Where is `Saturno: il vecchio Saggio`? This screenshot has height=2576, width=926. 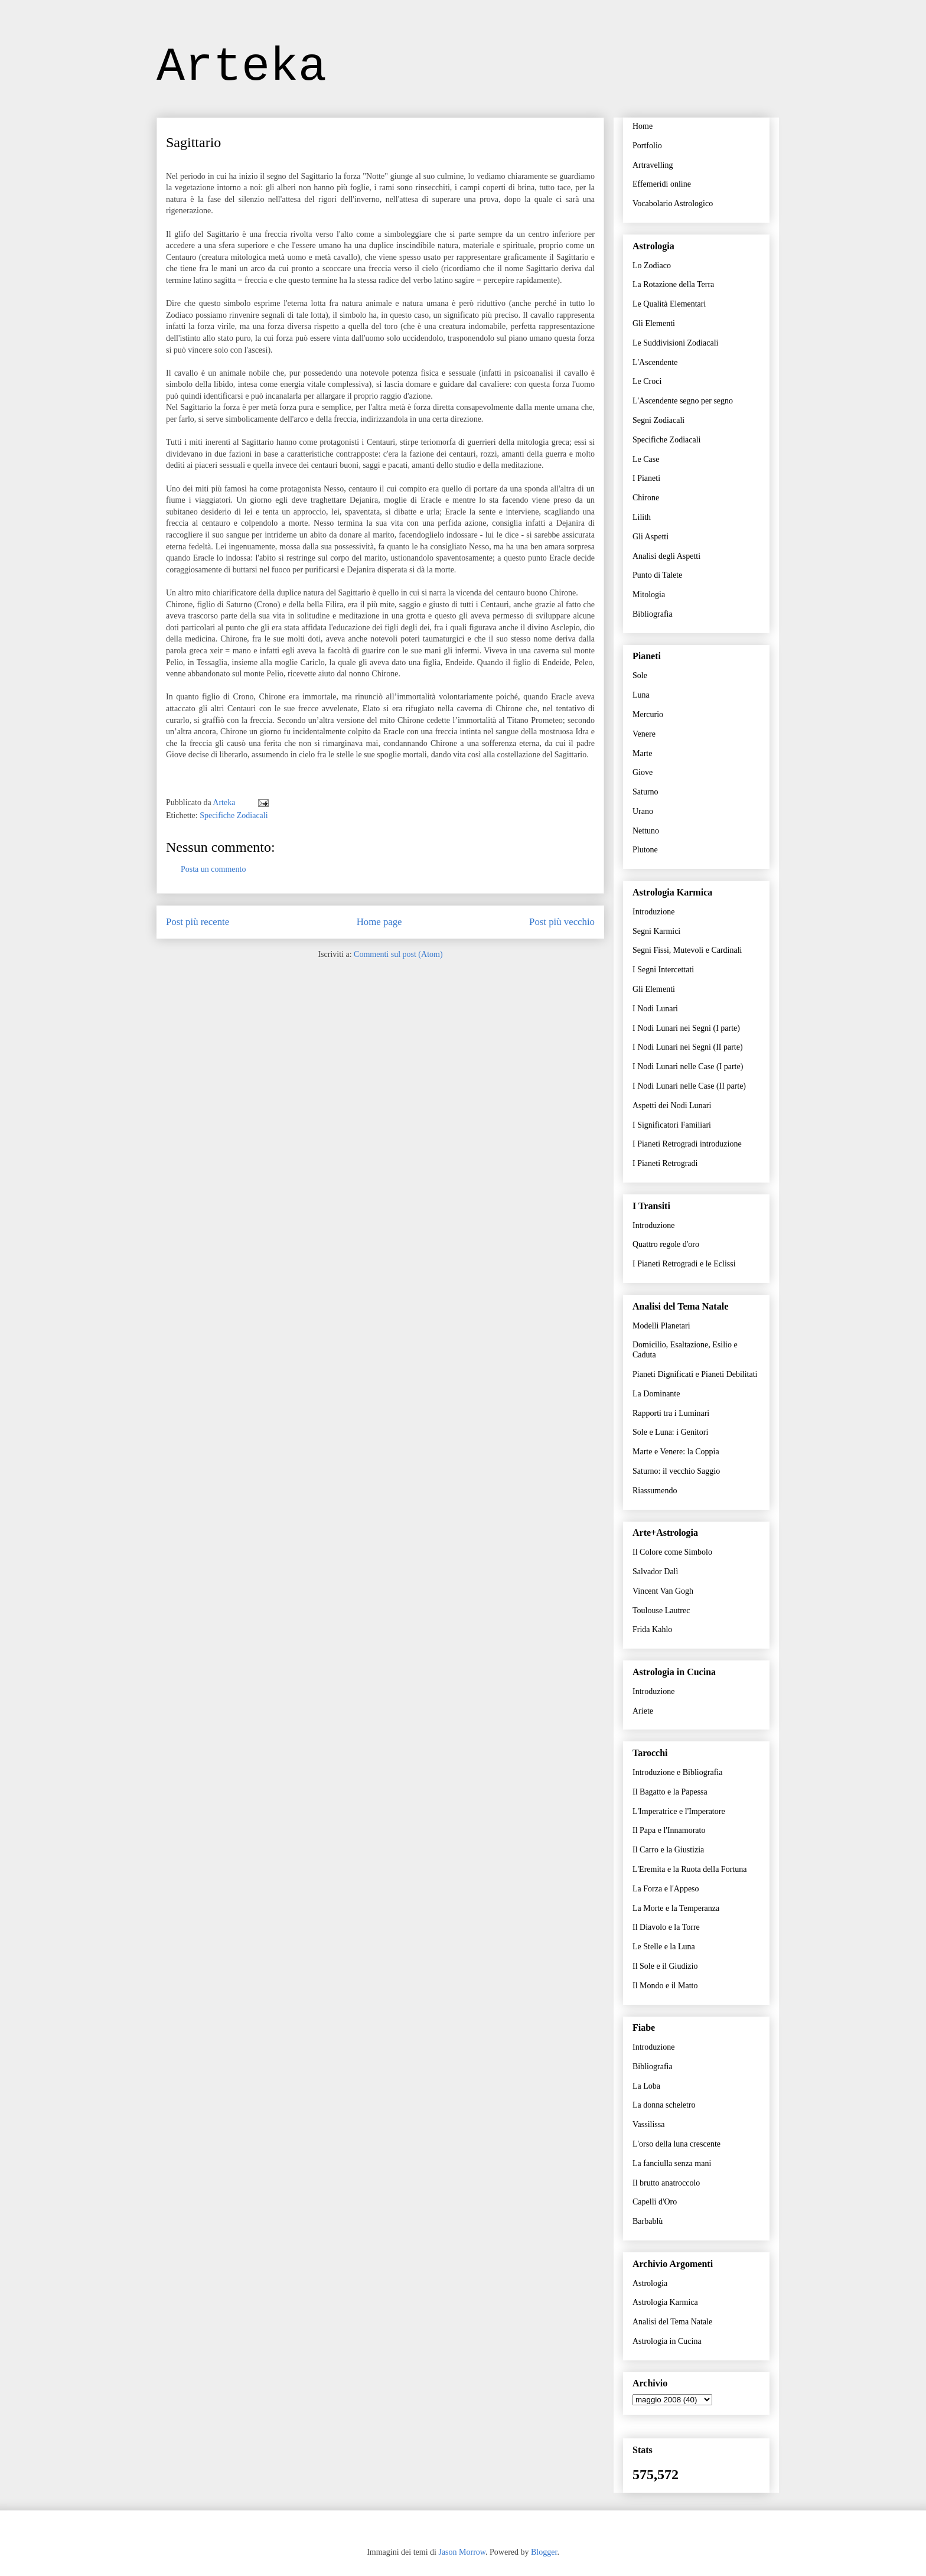 Saturno: il vecchio Saggio is located at coordinates (676, 1471).